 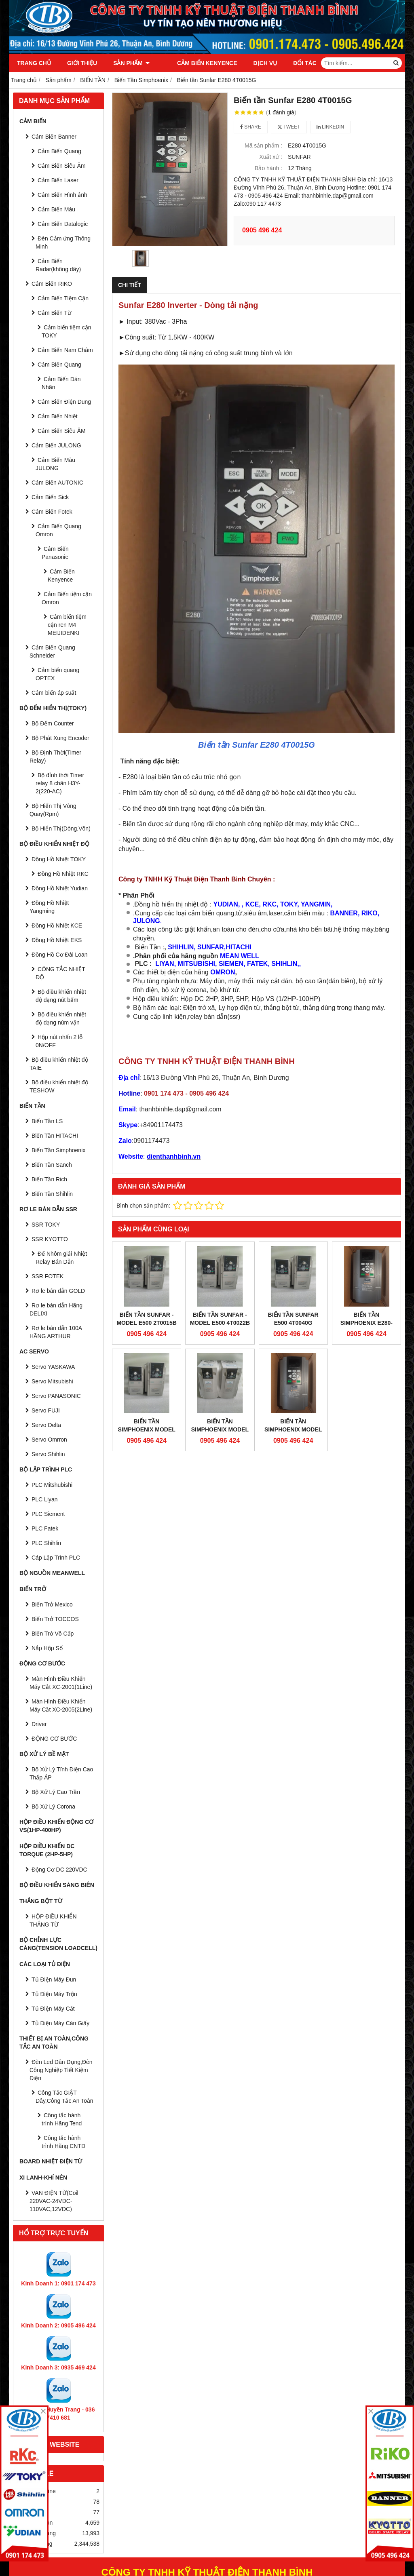 I want to click on Xuất xứ :, so click(x=270, y=157).